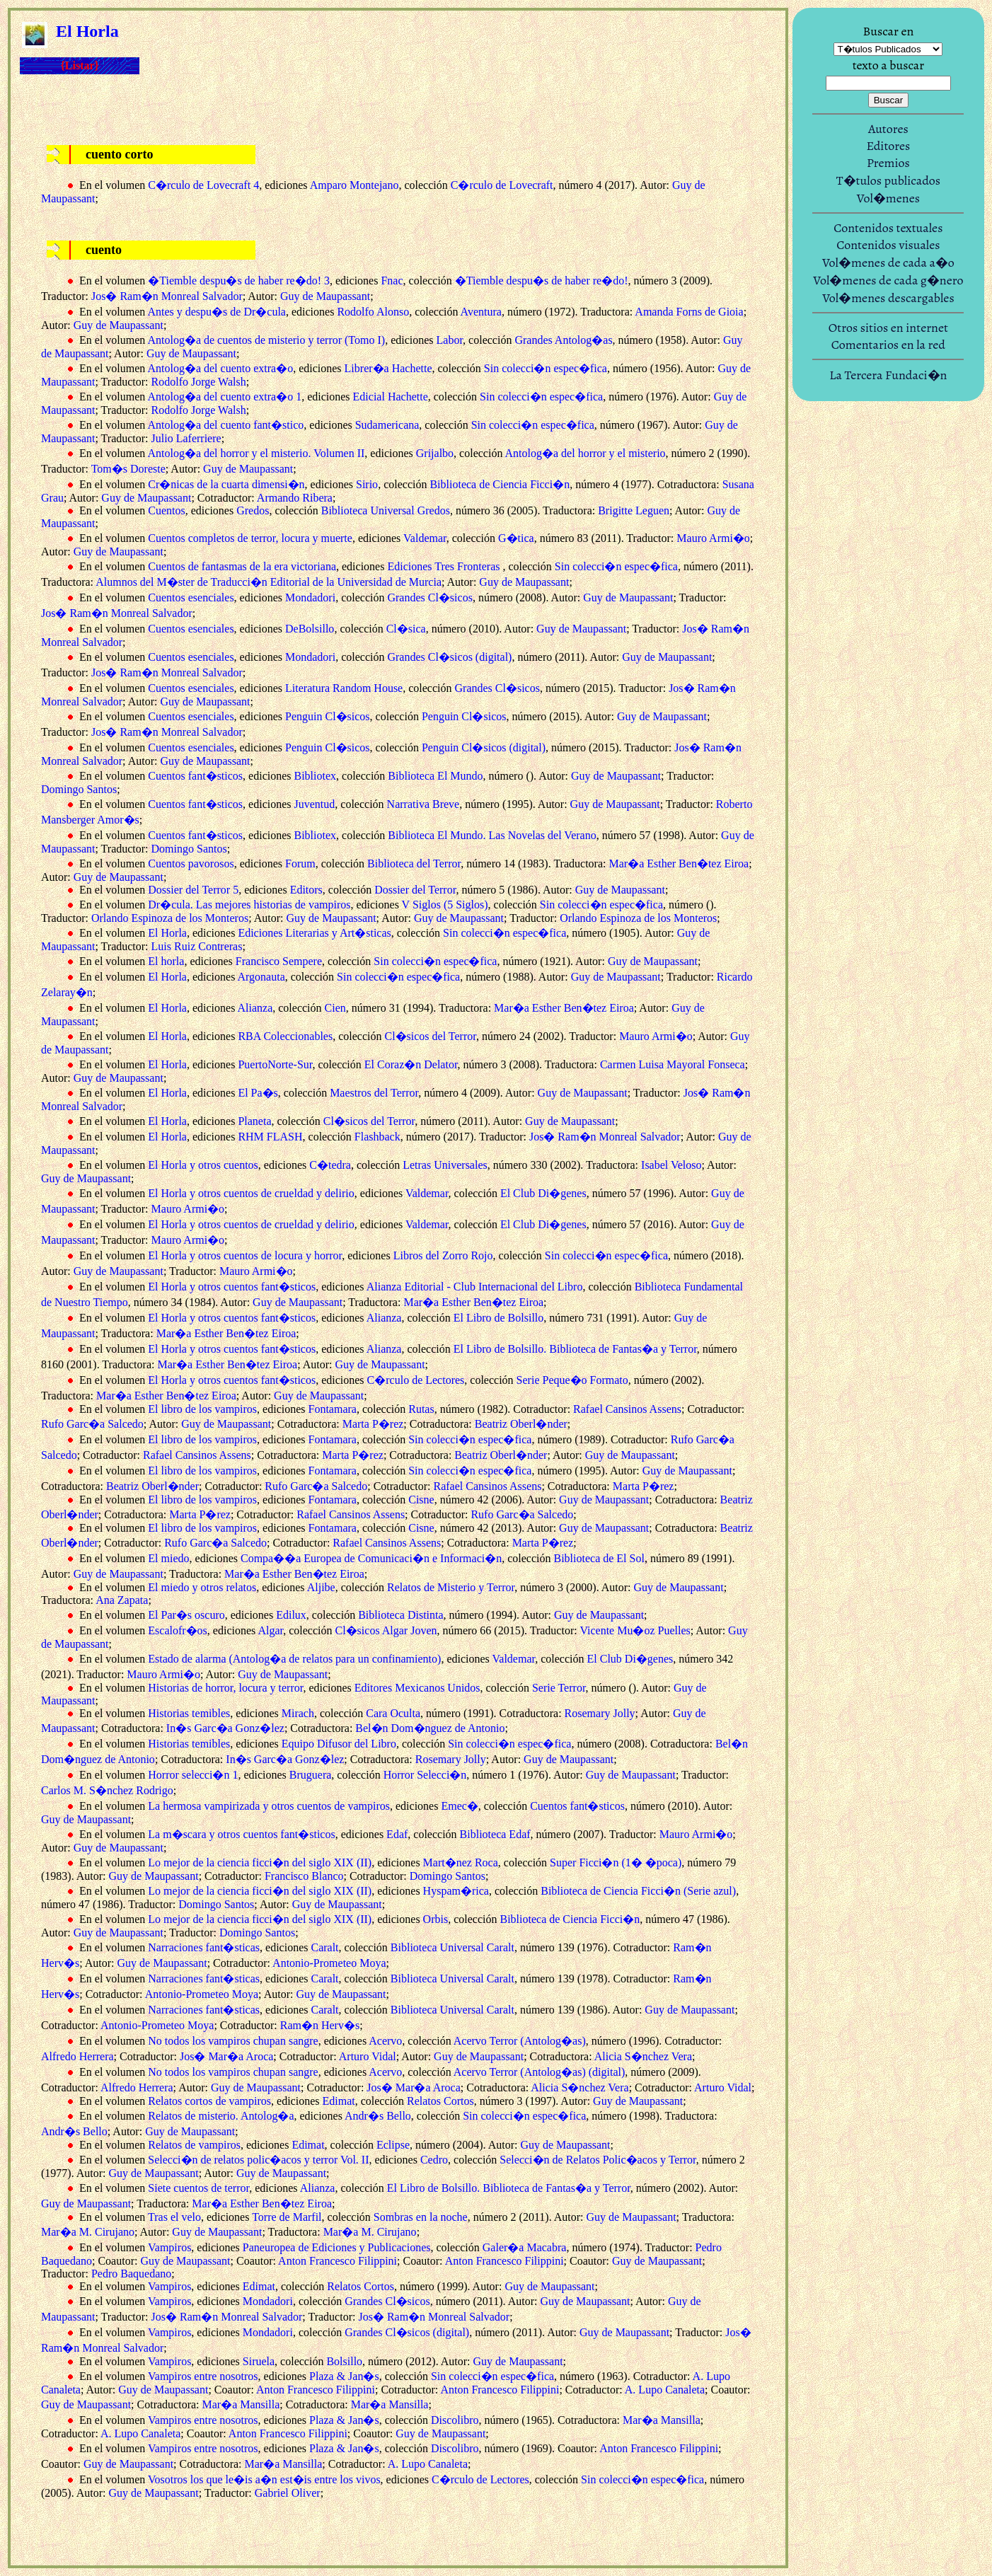 This screenshot has height=2576, width=992. I want to click on Antolog�a del horror y el misterio. Volumen II, so click(255, 453).